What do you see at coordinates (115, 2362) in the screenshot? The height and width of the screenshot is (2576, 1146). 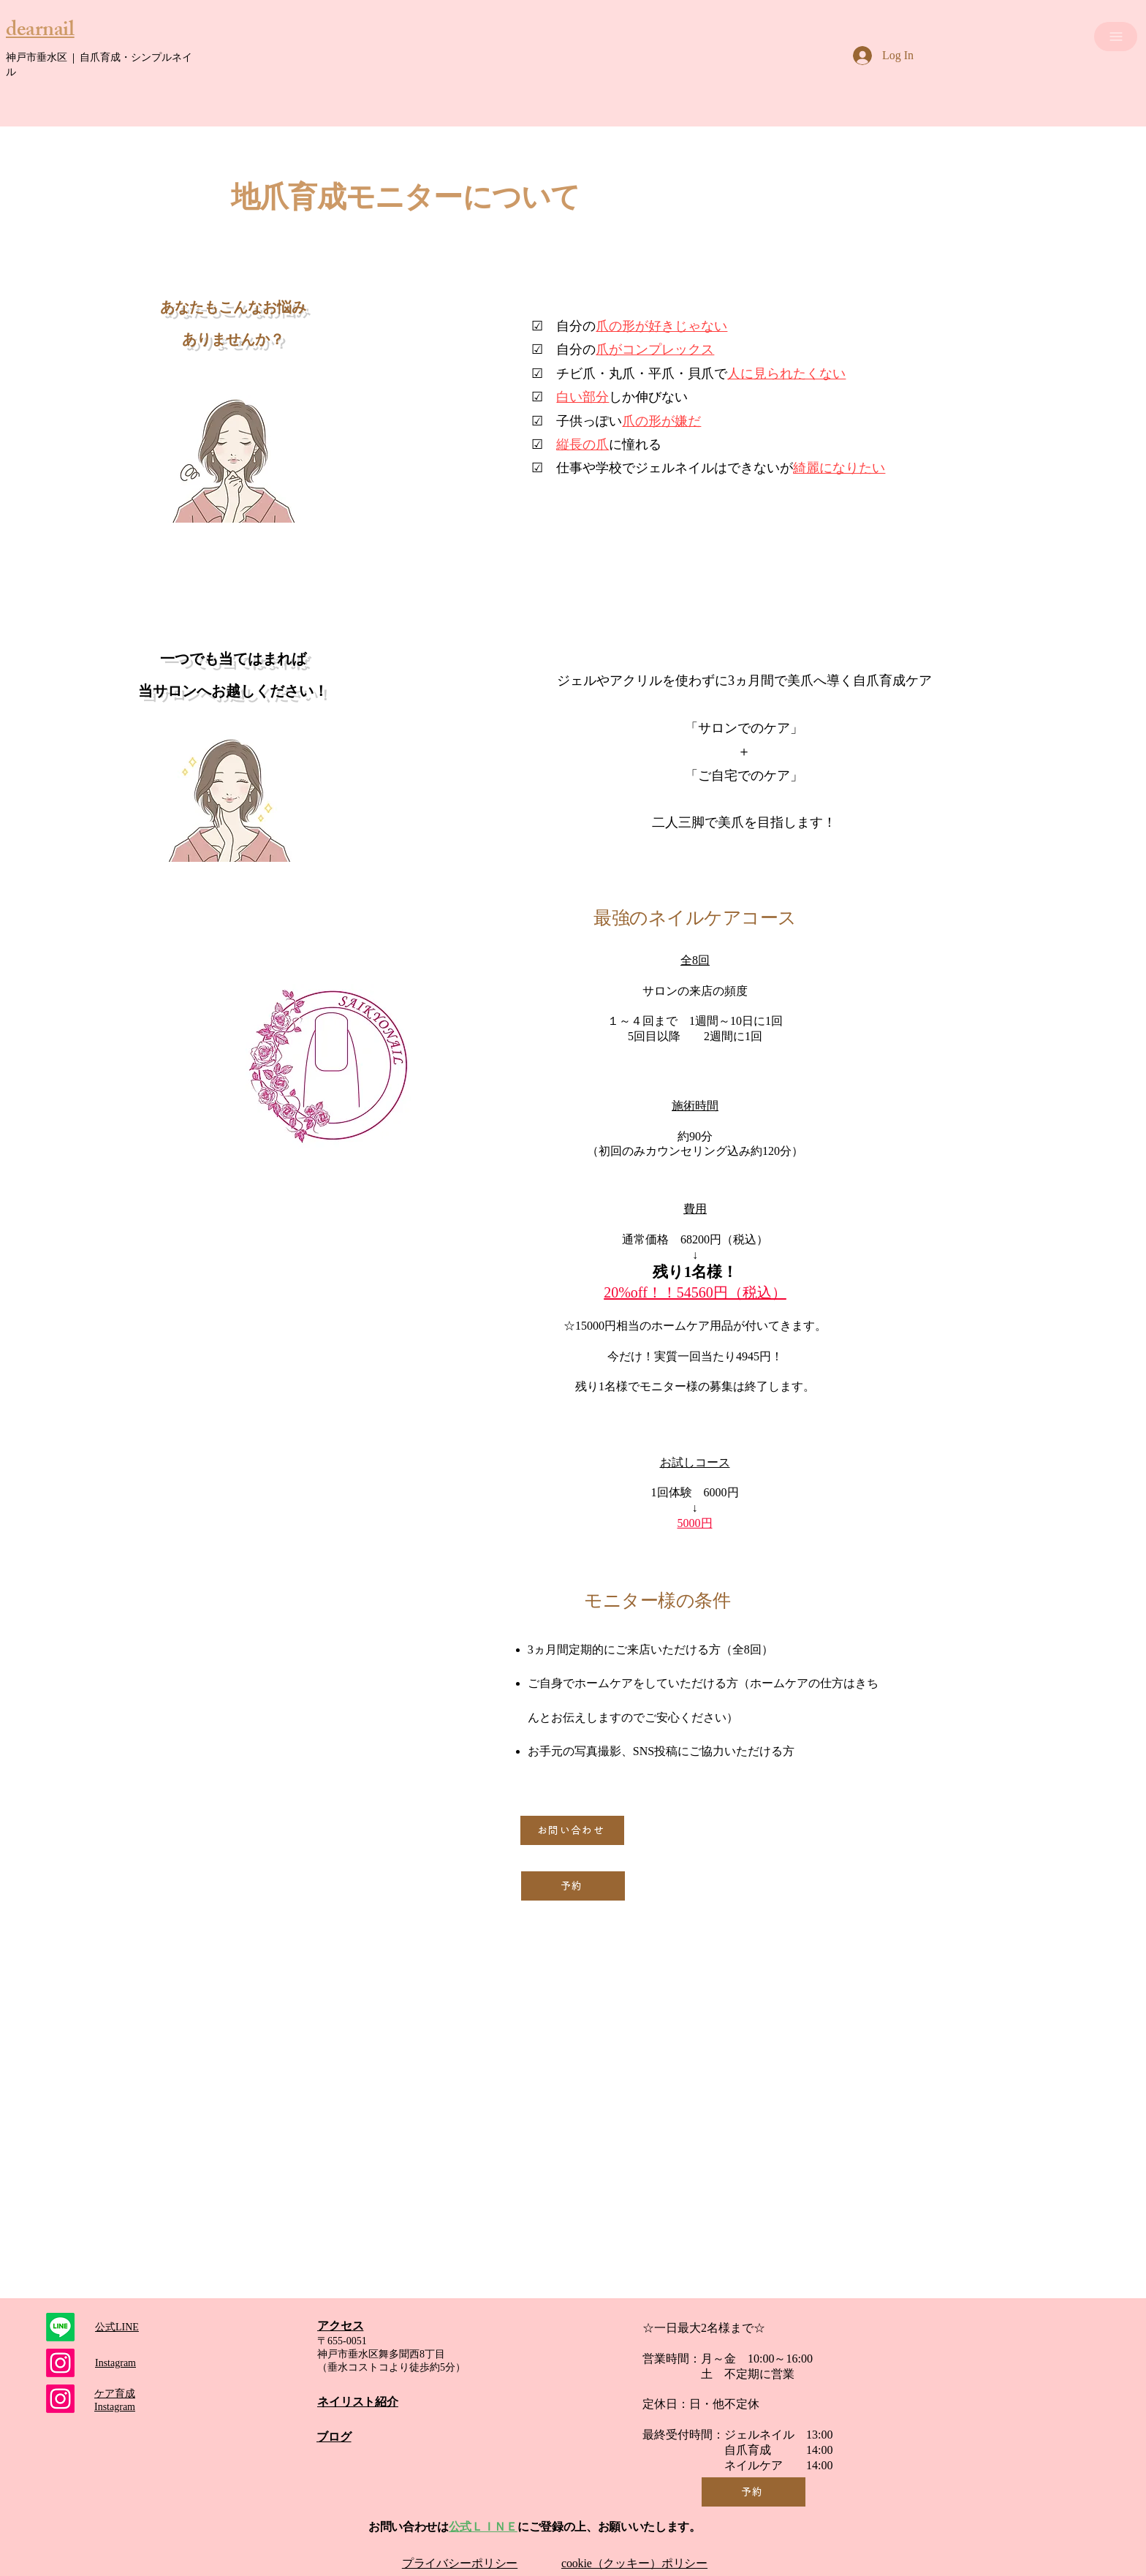 I see `​Instagram` at bounding box center [115, 2362].